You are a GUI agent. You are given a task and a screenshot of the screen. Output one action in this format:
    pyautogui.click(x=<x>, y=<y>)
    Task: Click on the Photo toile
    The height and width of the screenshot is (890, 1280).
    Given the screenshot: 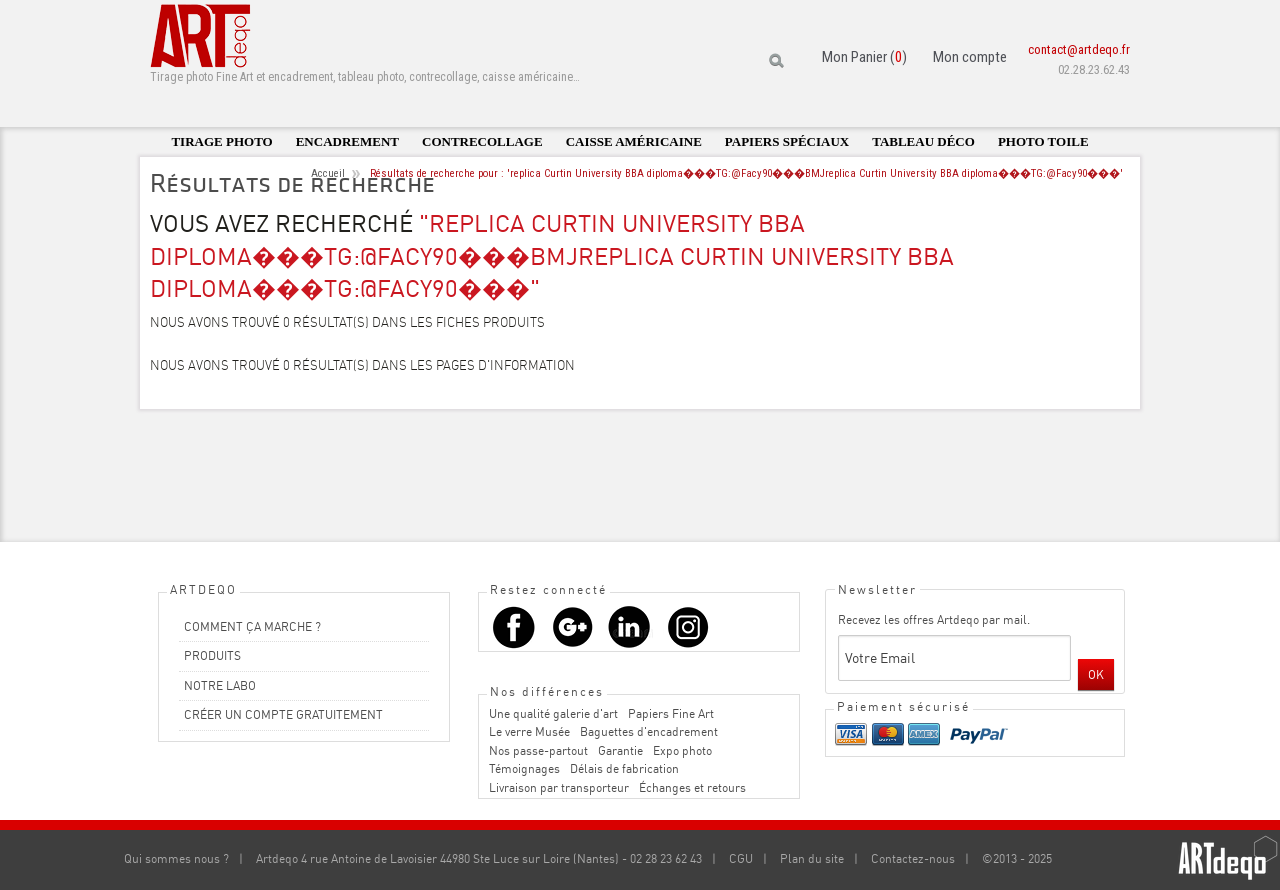 What is the action you would take?
    pyautogui.click(x=1043, y=141)
    